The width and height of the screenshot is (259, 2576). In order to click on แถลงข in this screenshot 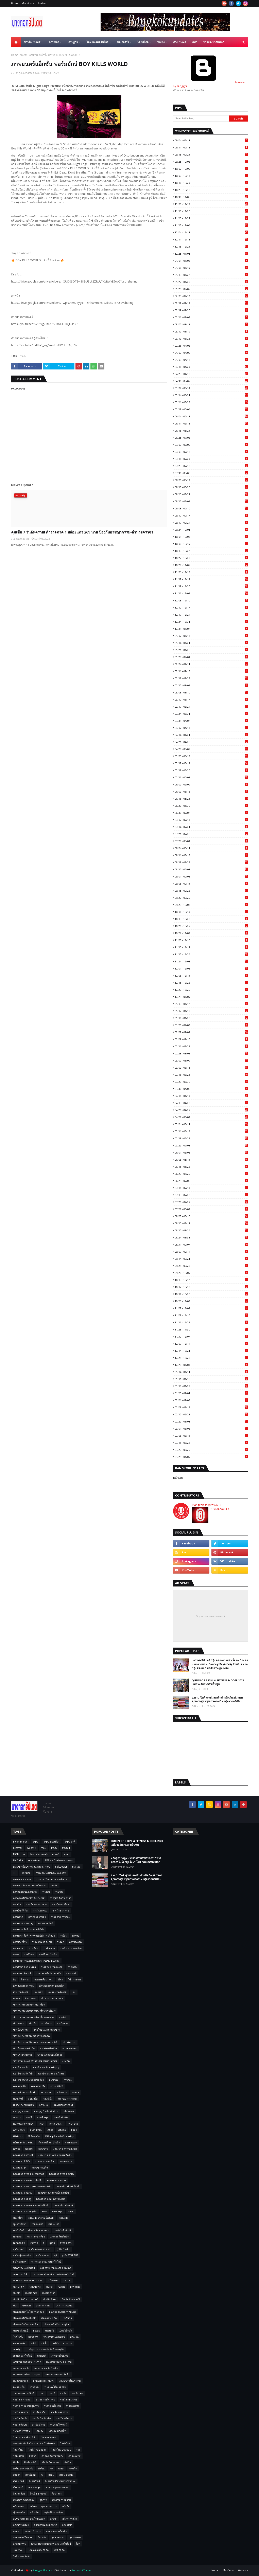, I will do `click(29, 2149)`.